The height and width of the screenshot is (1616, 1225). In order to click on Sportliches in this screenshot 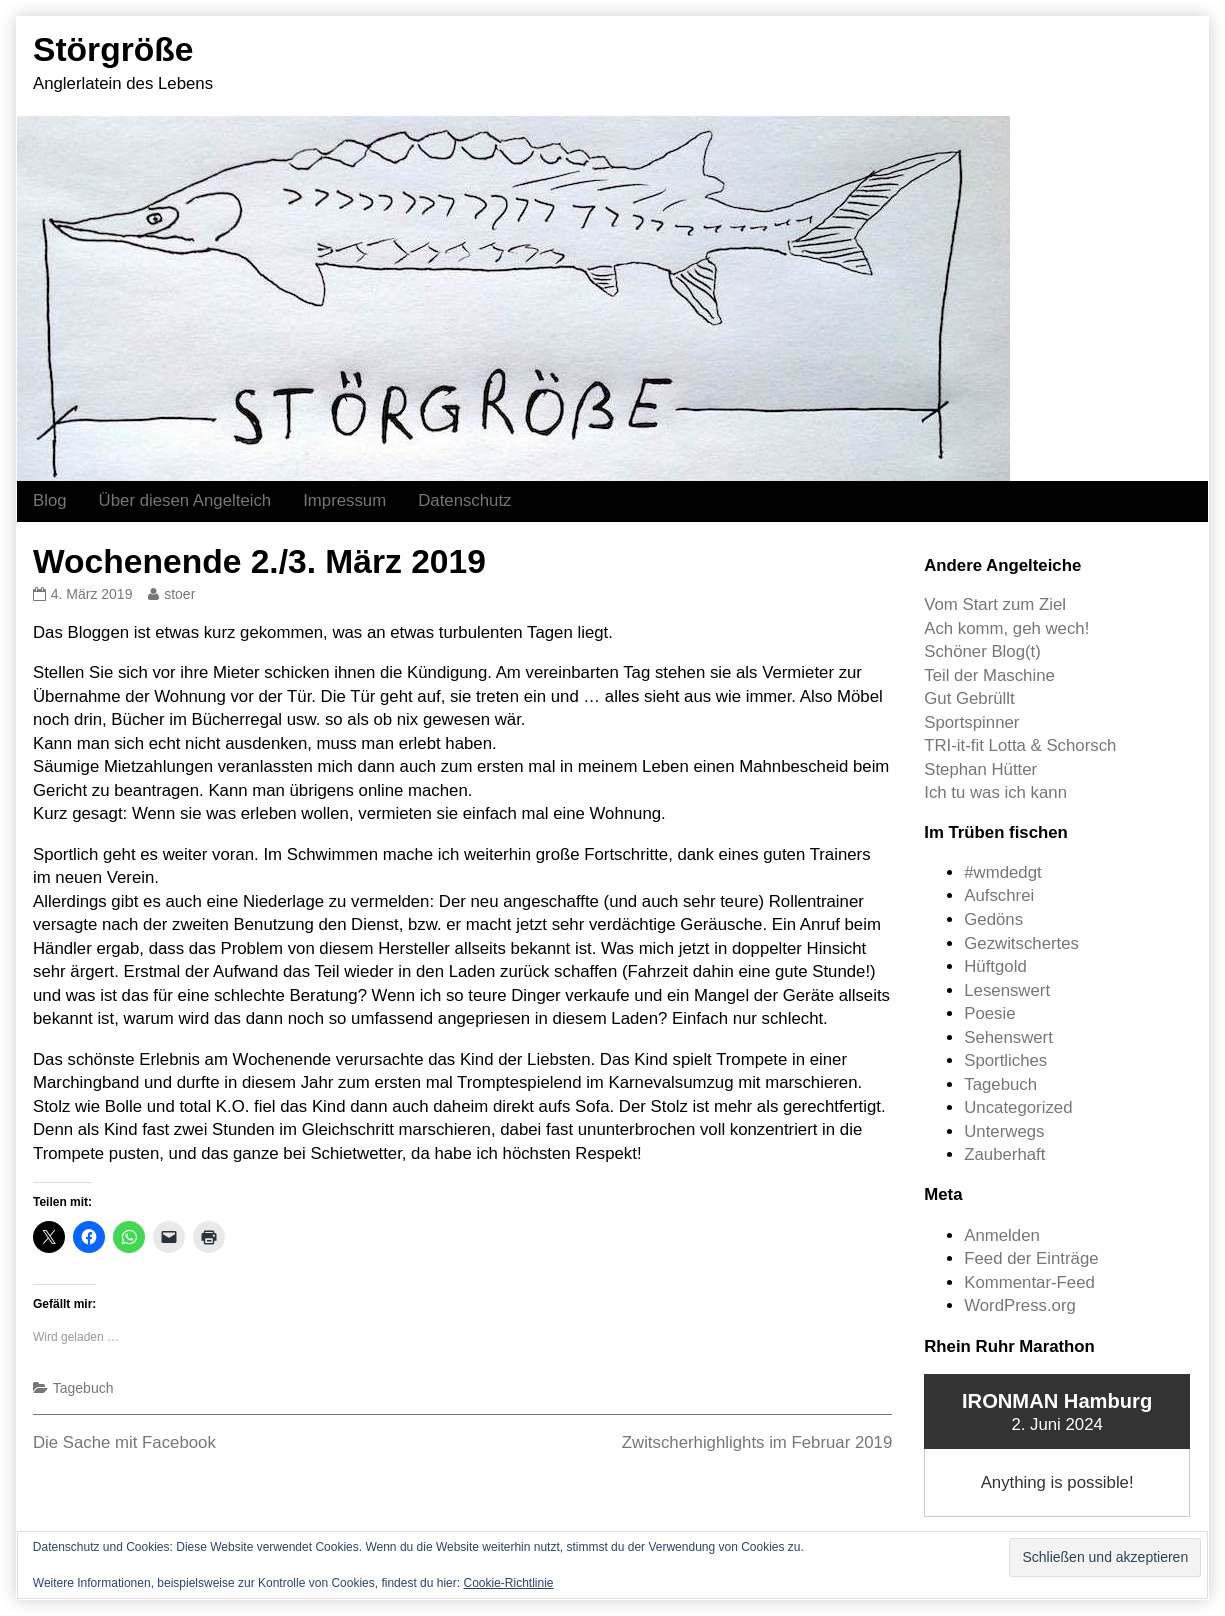, I will do `click(1005, 1060)`.